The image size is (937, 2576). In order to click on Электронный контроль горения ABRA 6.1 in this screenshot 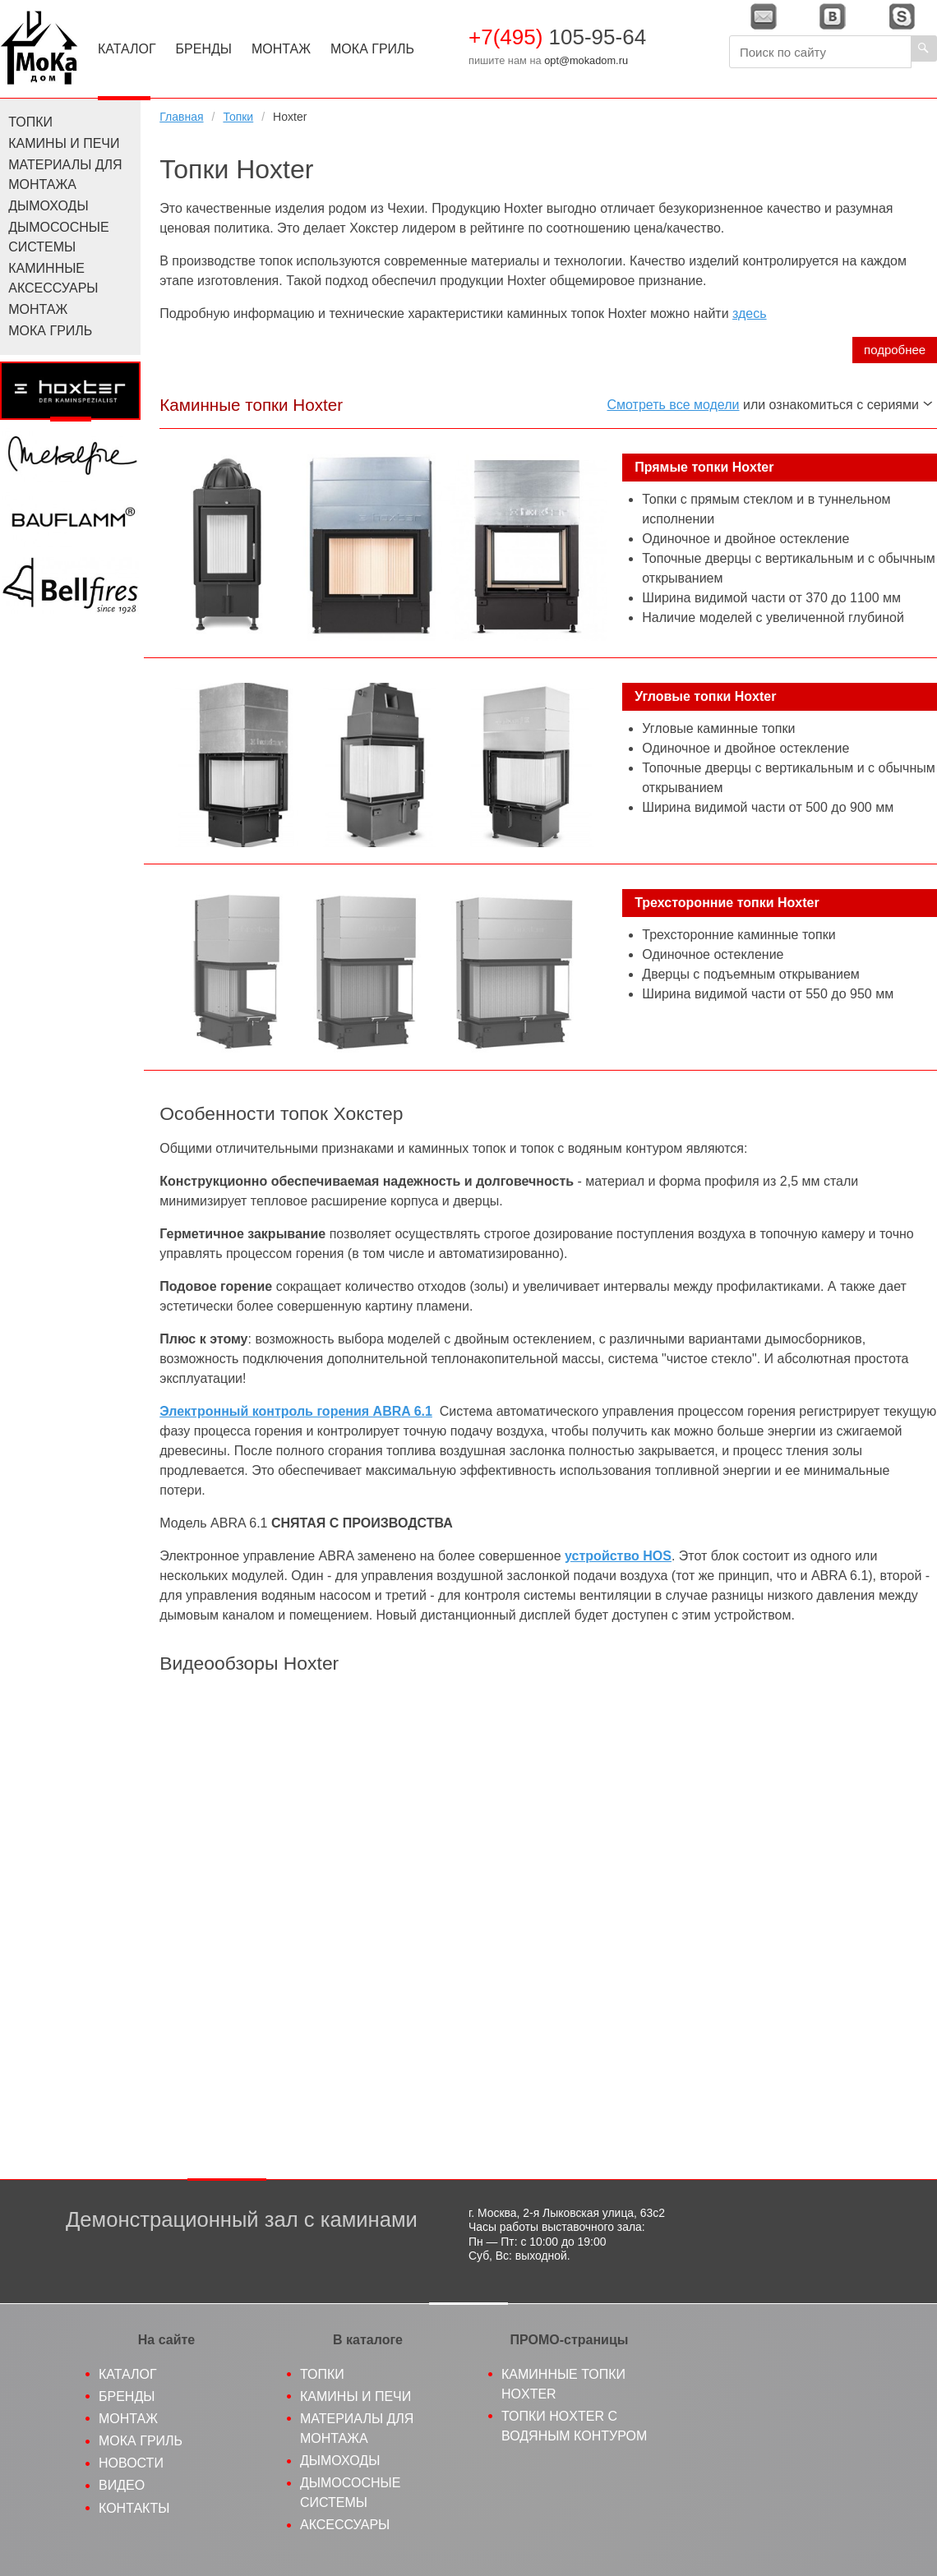, I will do `click(295, 1411)`.